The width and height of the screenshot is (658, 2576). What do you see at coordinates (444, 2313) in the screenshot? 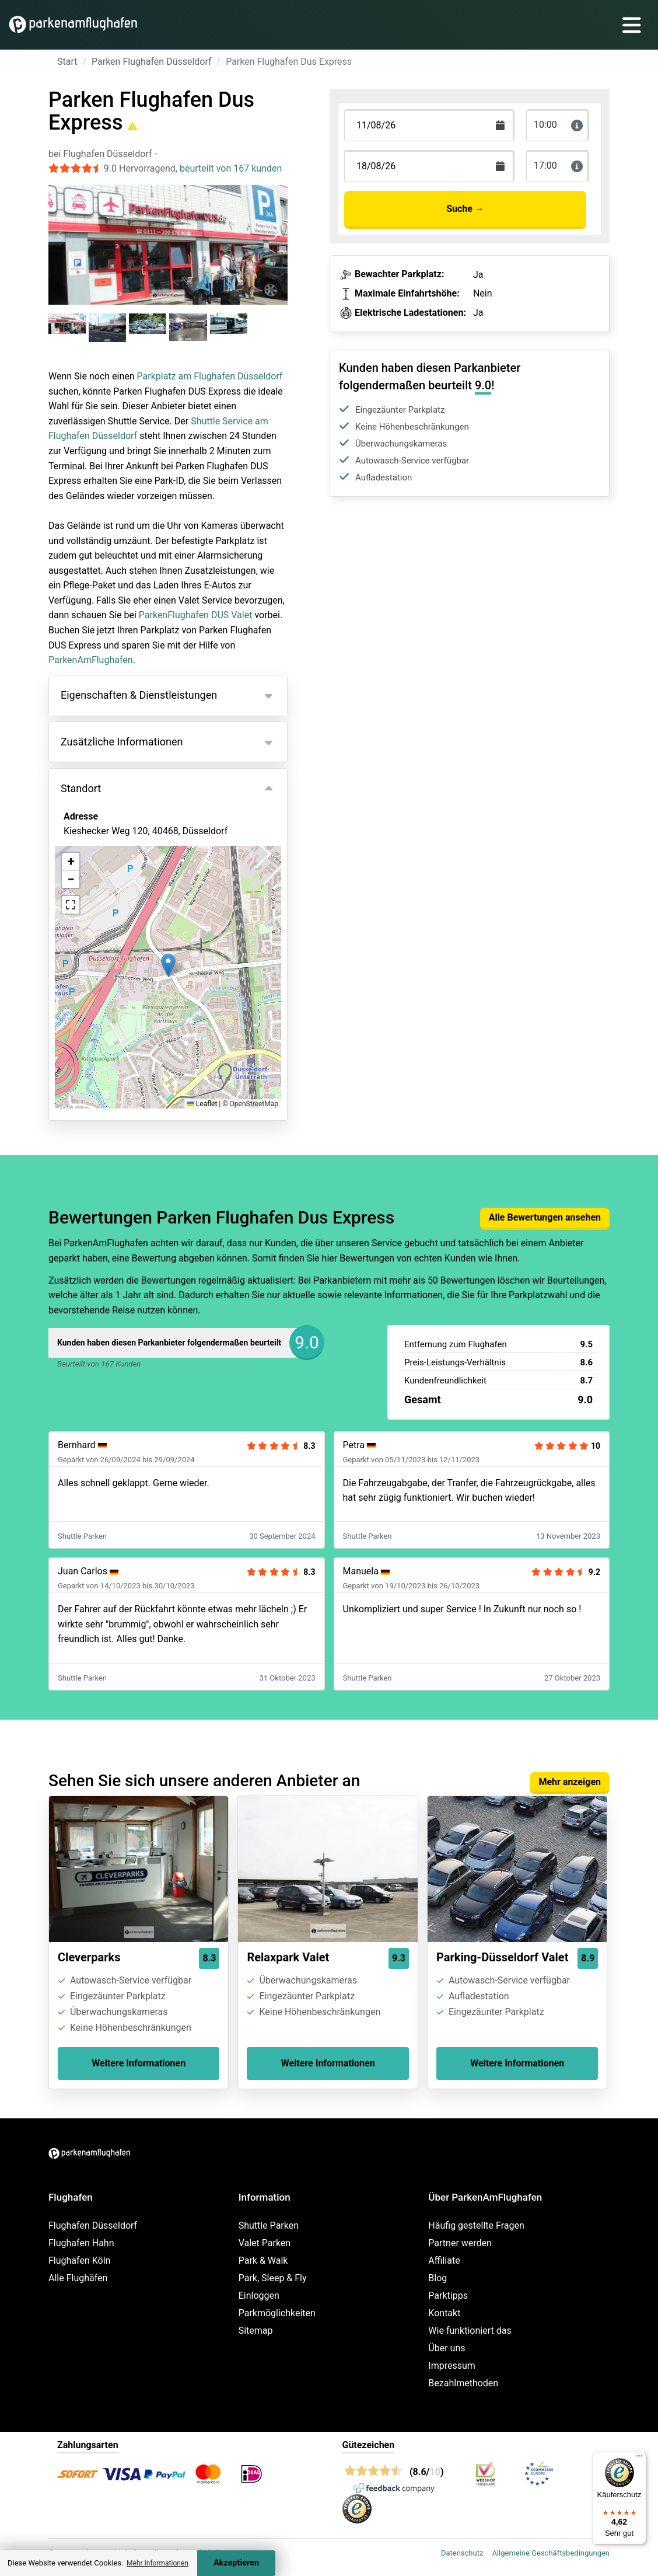
I see `Kontakt` at bounding box center [444, 2313].